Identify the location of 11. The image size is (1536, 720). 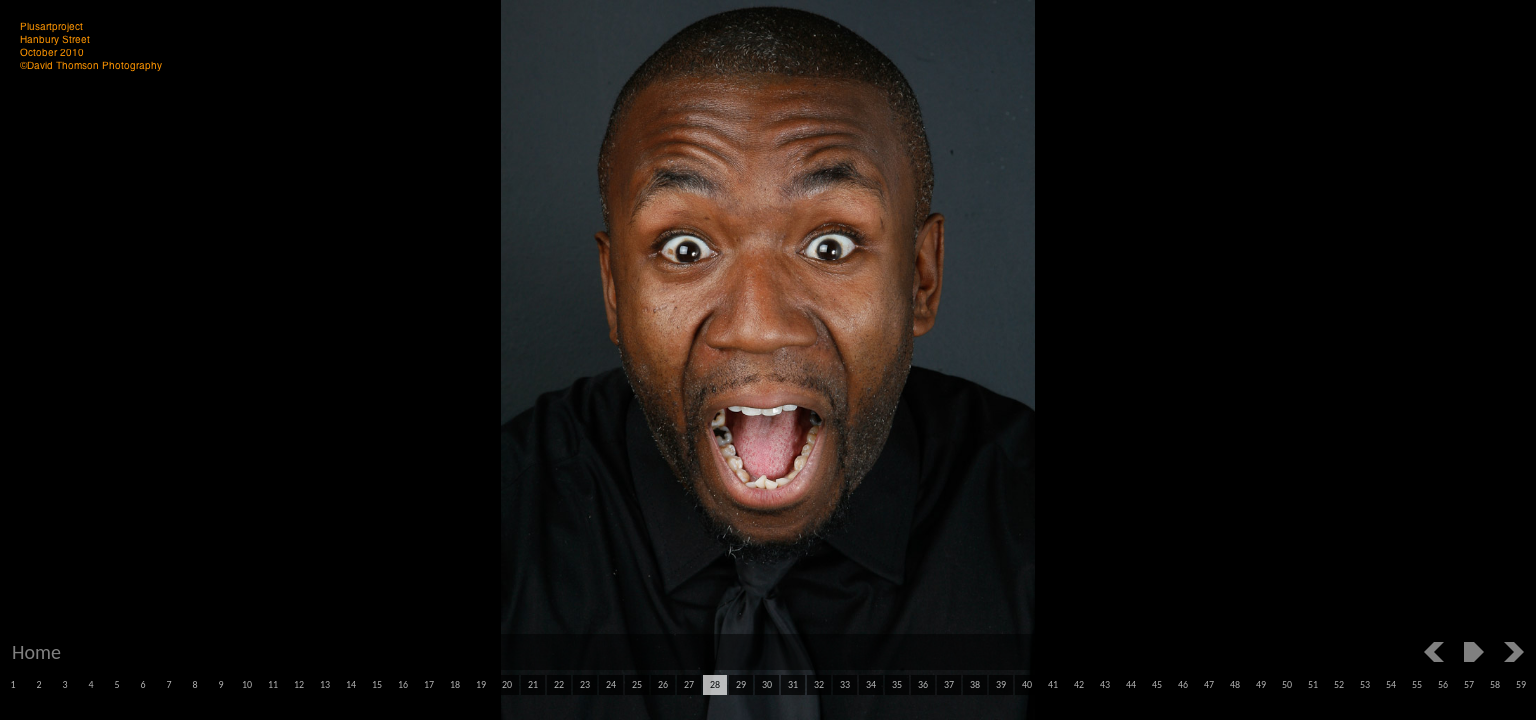
(273, 684).